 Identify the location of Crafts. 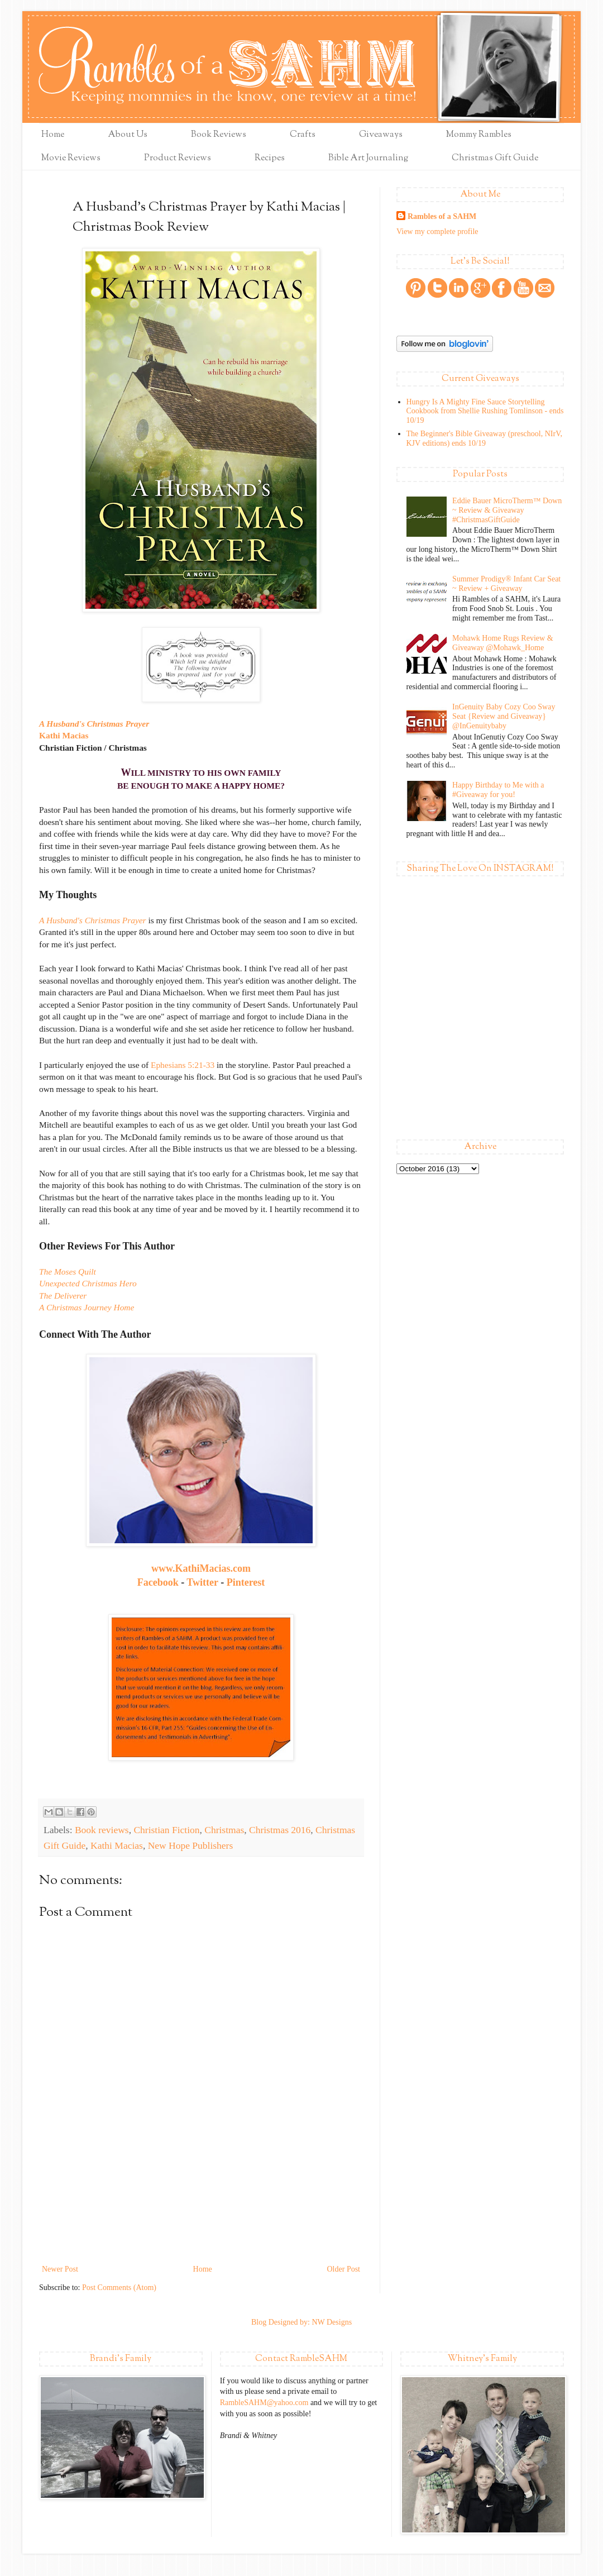
(302, 134).